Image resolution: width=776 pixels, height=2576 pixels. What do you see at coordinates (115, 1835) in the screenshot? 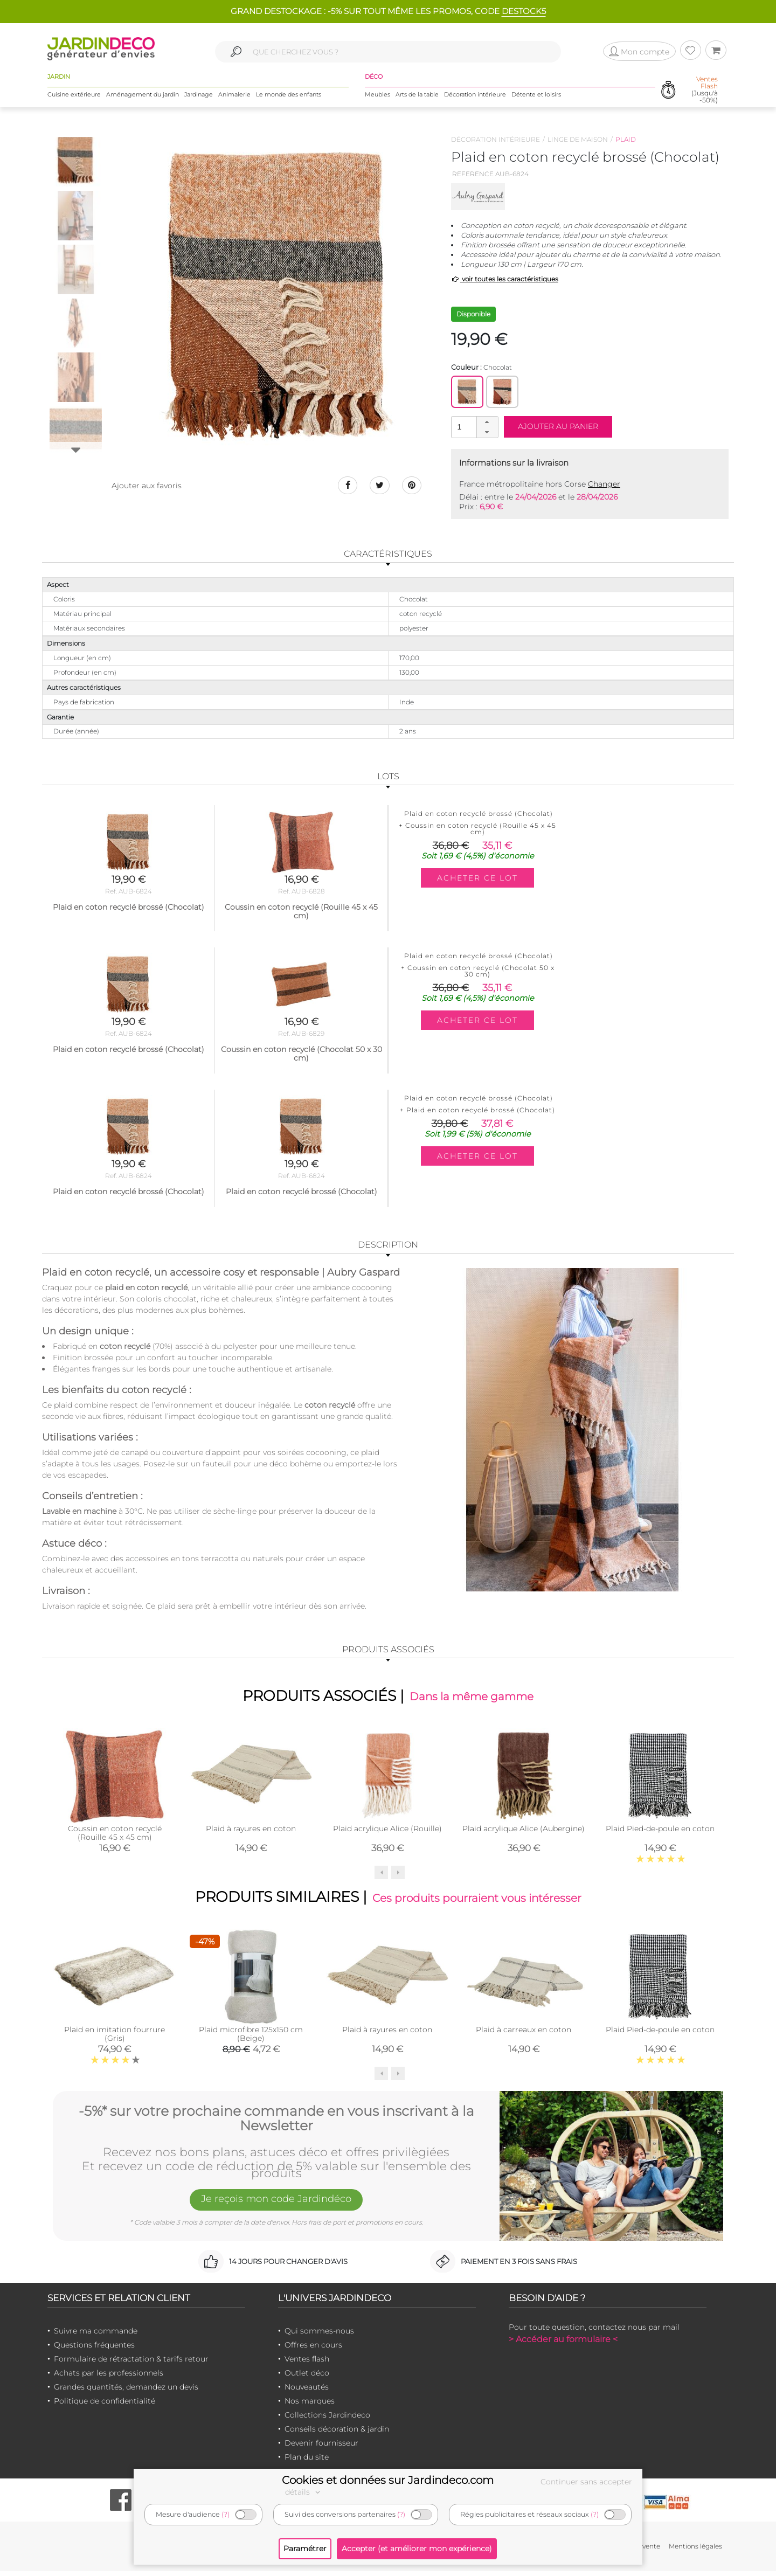
I see `Coussin en coton recyclé (Rouille 45 x 45 cm)` at bounding box center [115, 1835].